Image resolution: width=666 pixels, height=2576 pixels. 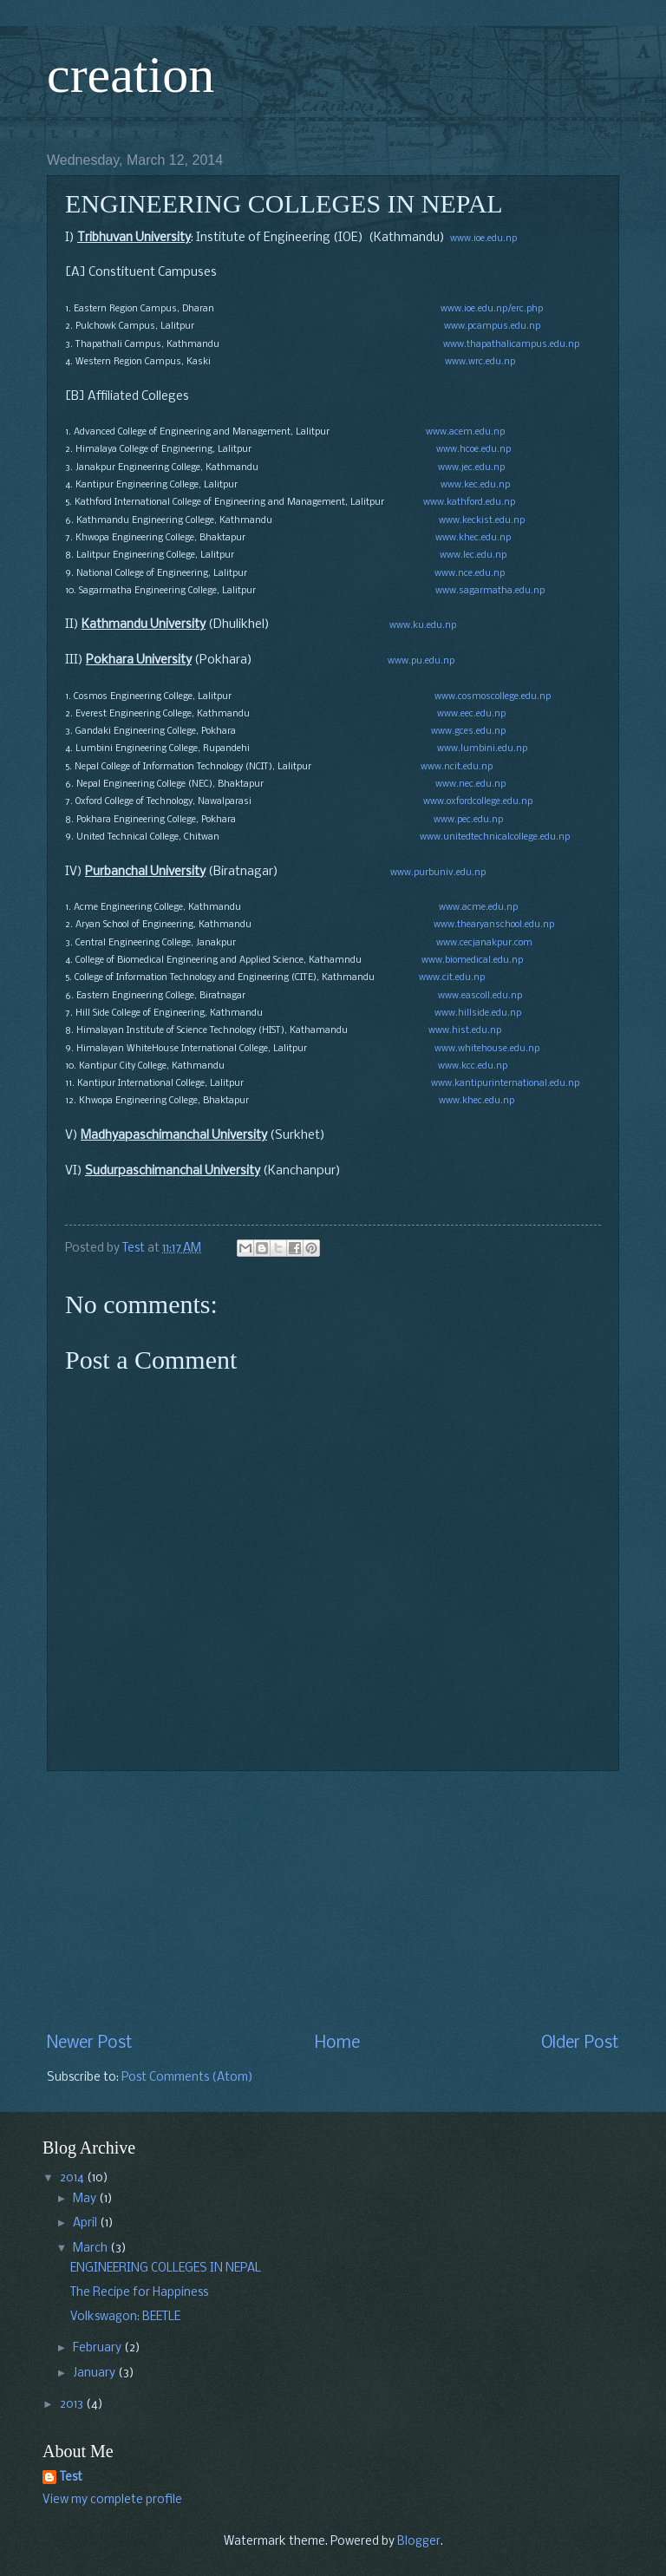 What do you see at coordinates (482, 521) in the screenshot?
I see `www.keckist.edu.np` at bounding box center [482, 521].